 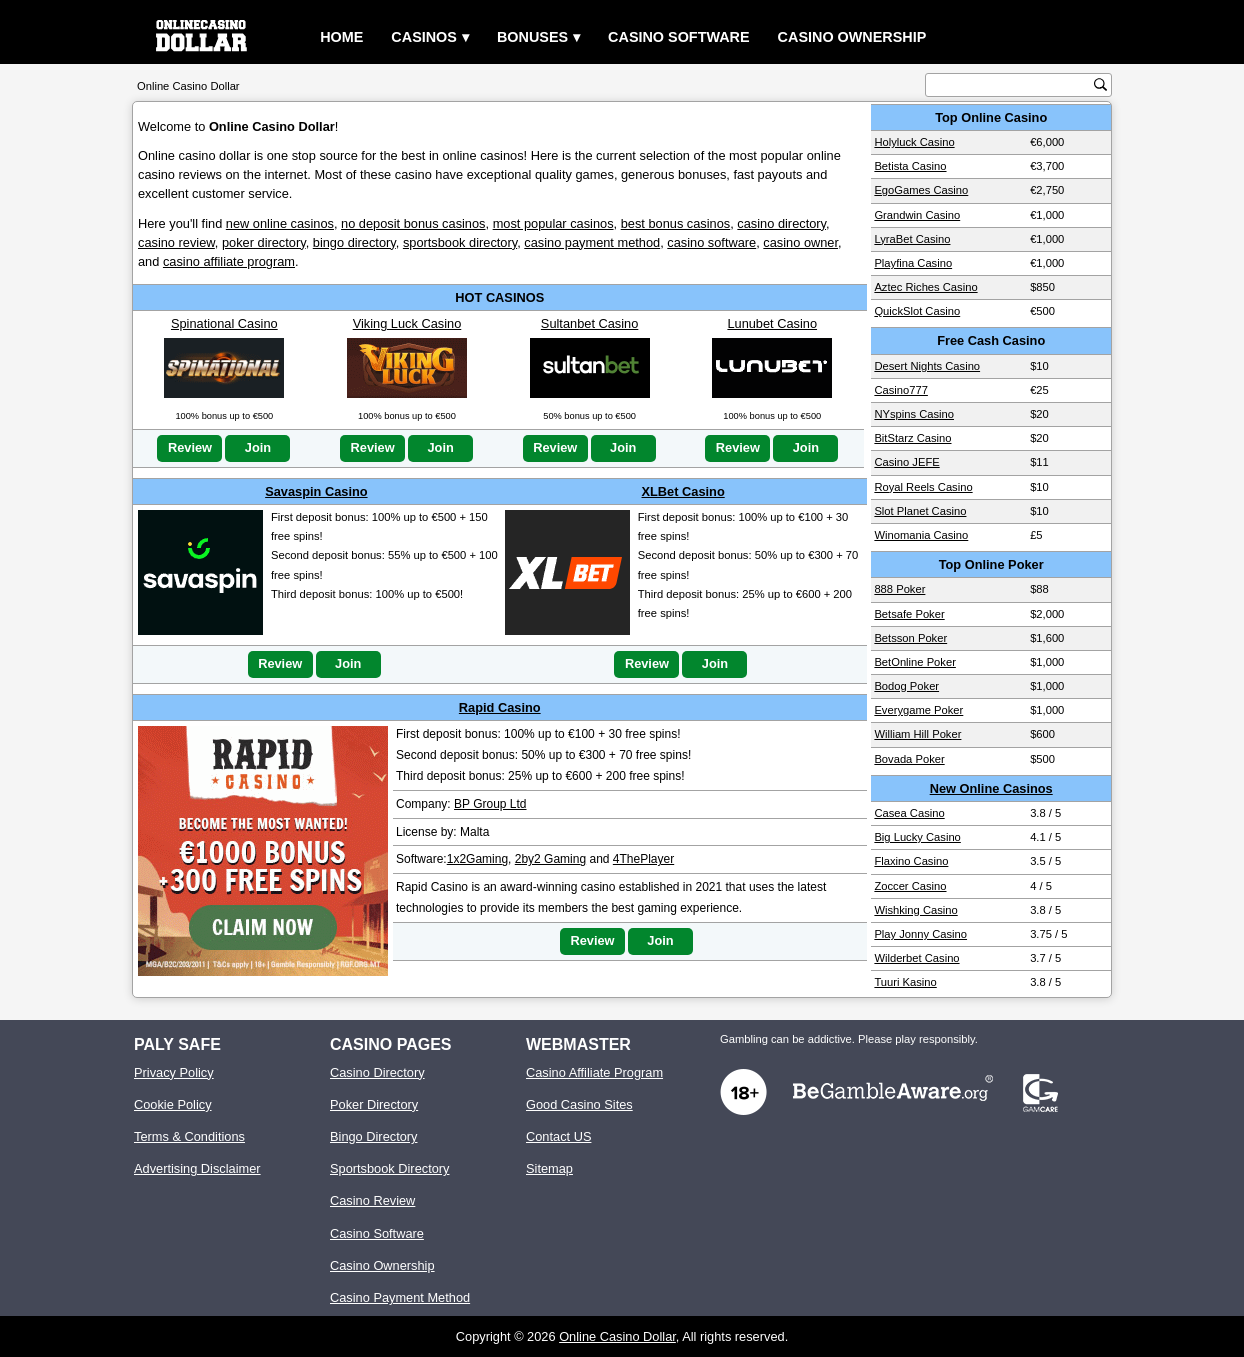 What do you see at coordinates (173, 1104) in the screenshot?
I see `Cookie Policy` at bounding box center [173, 1104].